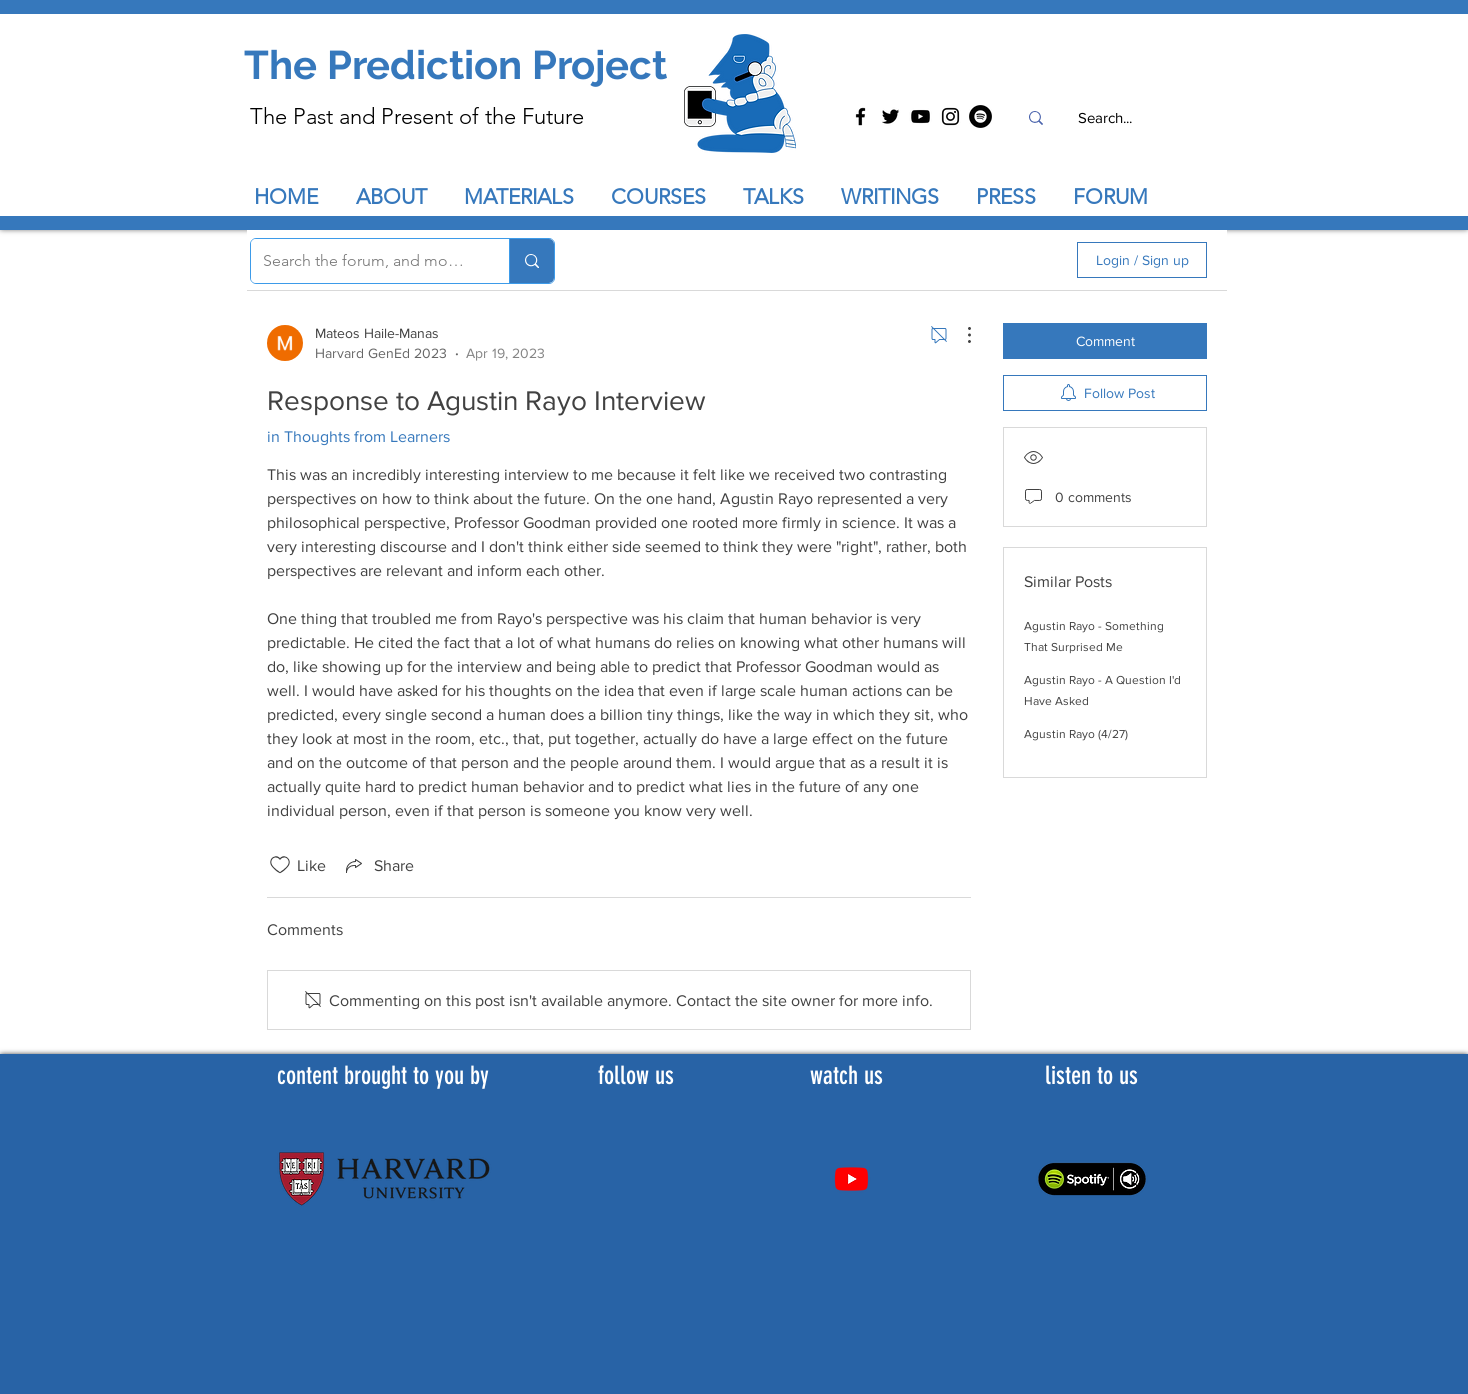 This screenshot has height=1394, width=1468. I want to click on [Twitter], so click(890, 116).